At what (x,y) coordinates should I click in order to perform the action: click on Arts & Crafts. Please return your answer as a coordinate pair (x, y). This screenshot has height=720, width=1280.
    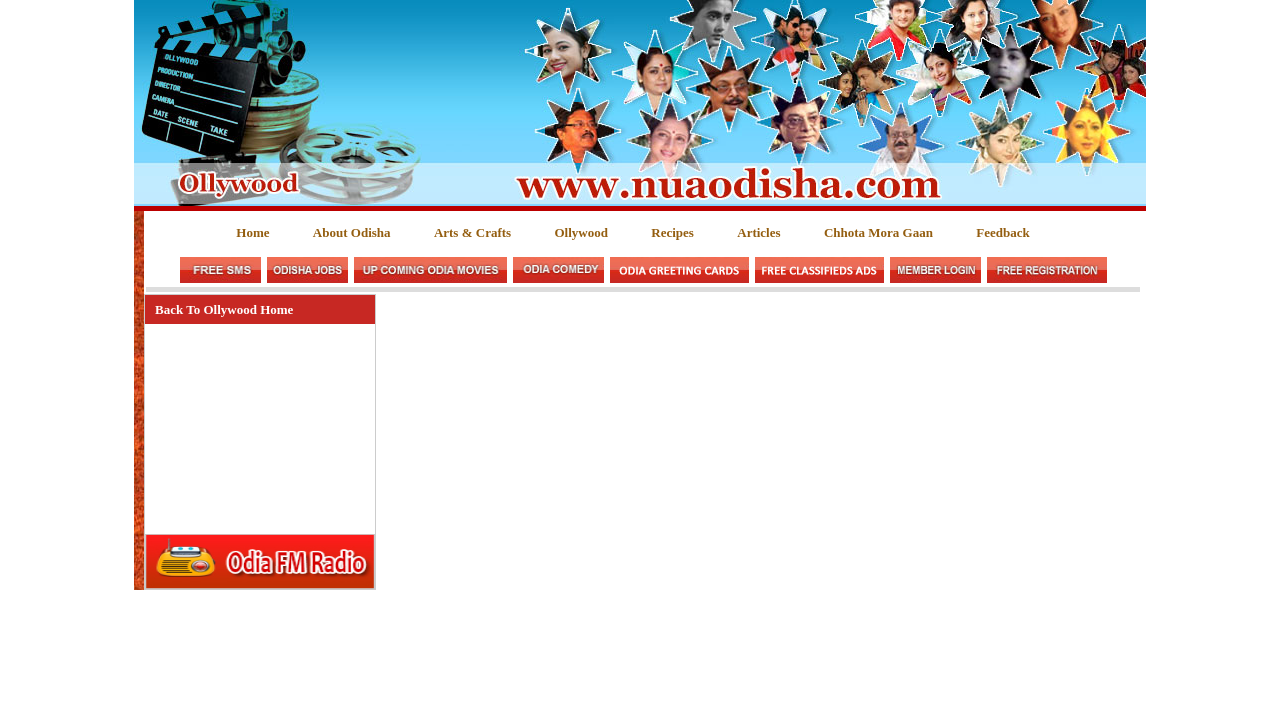
    Looking at the image, I should click on (472, 232).